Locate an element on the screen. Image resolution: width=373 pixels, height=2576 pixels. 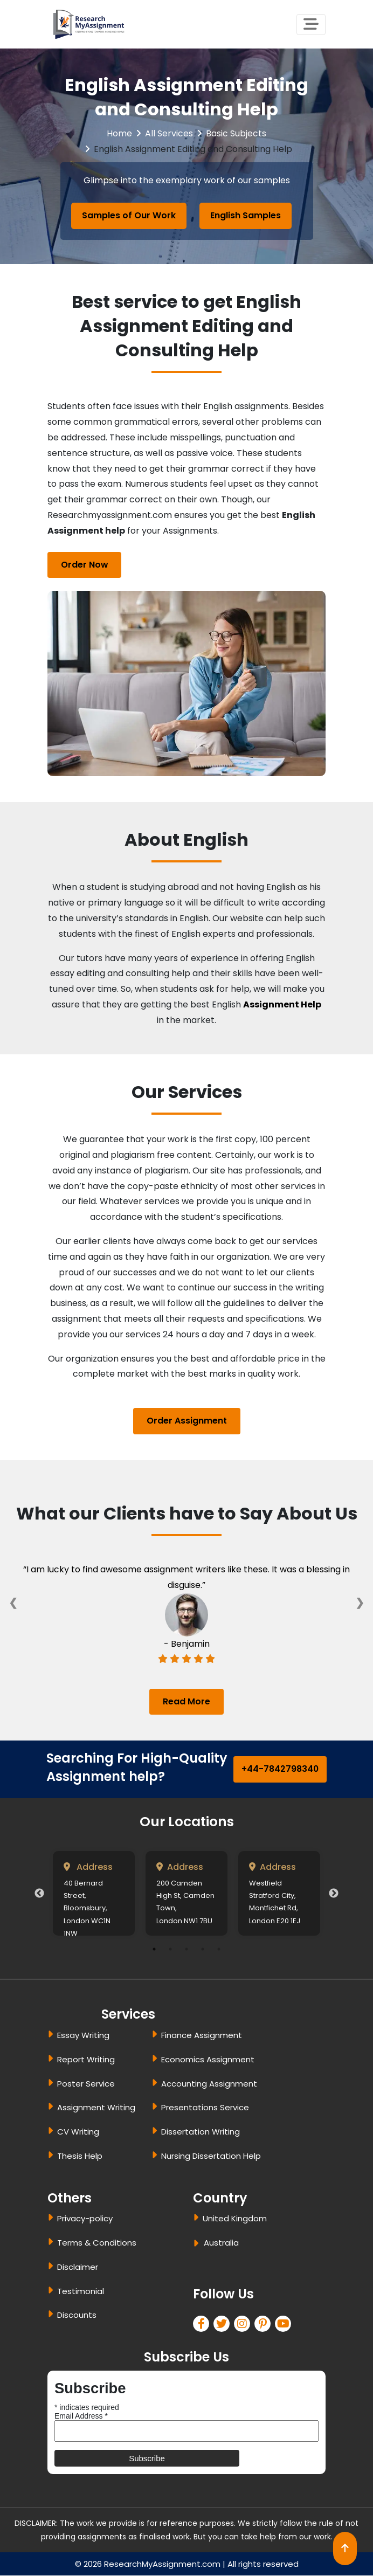
All Services is located at coordinates (169, 133).